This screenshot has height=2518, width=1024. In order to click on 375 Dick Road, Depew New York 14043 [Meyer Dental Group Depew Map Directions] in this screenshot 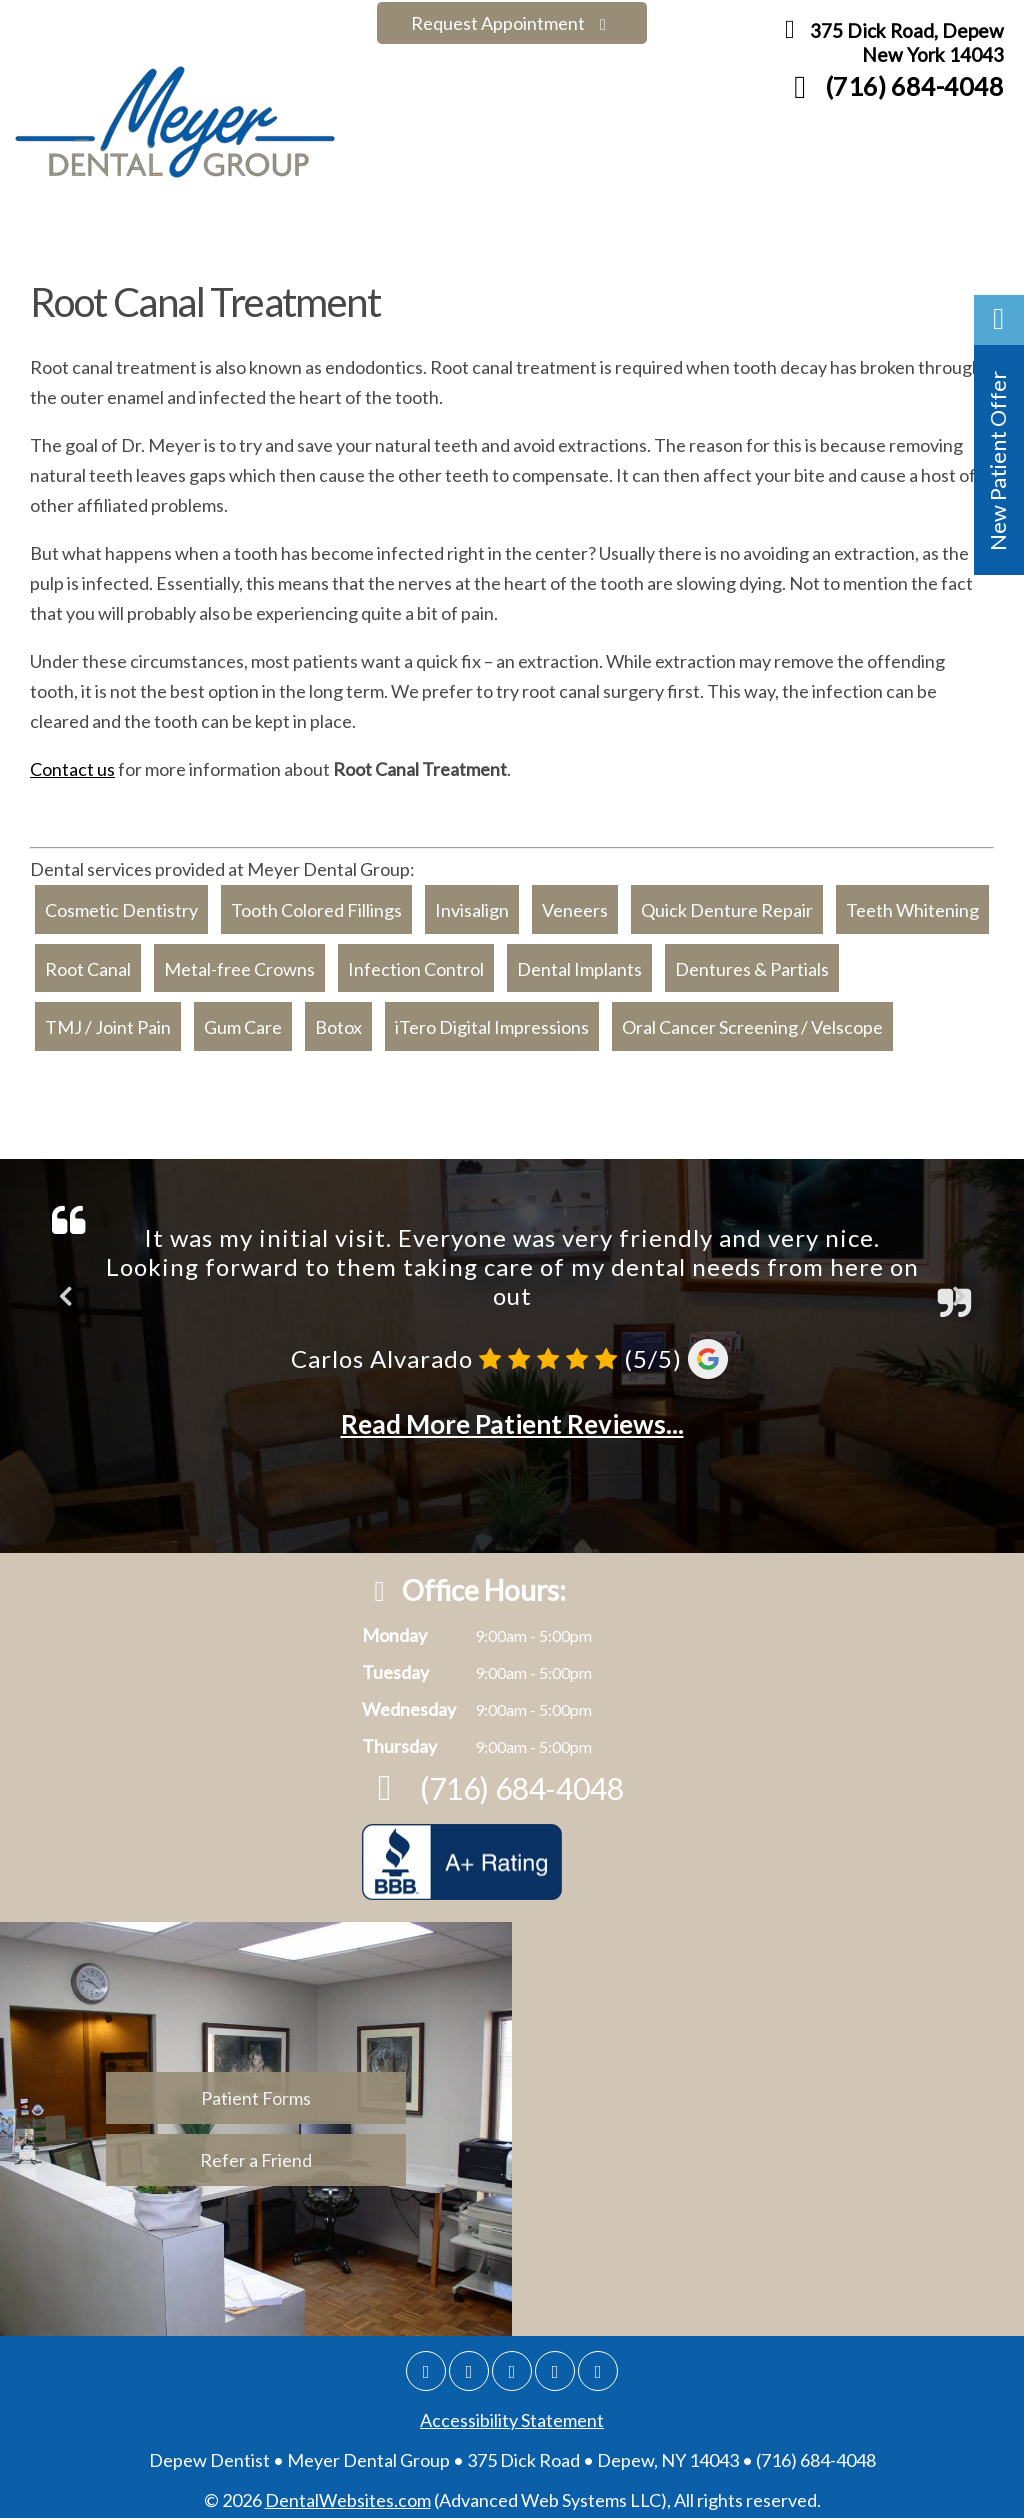, I will do `click(889, 45)`.